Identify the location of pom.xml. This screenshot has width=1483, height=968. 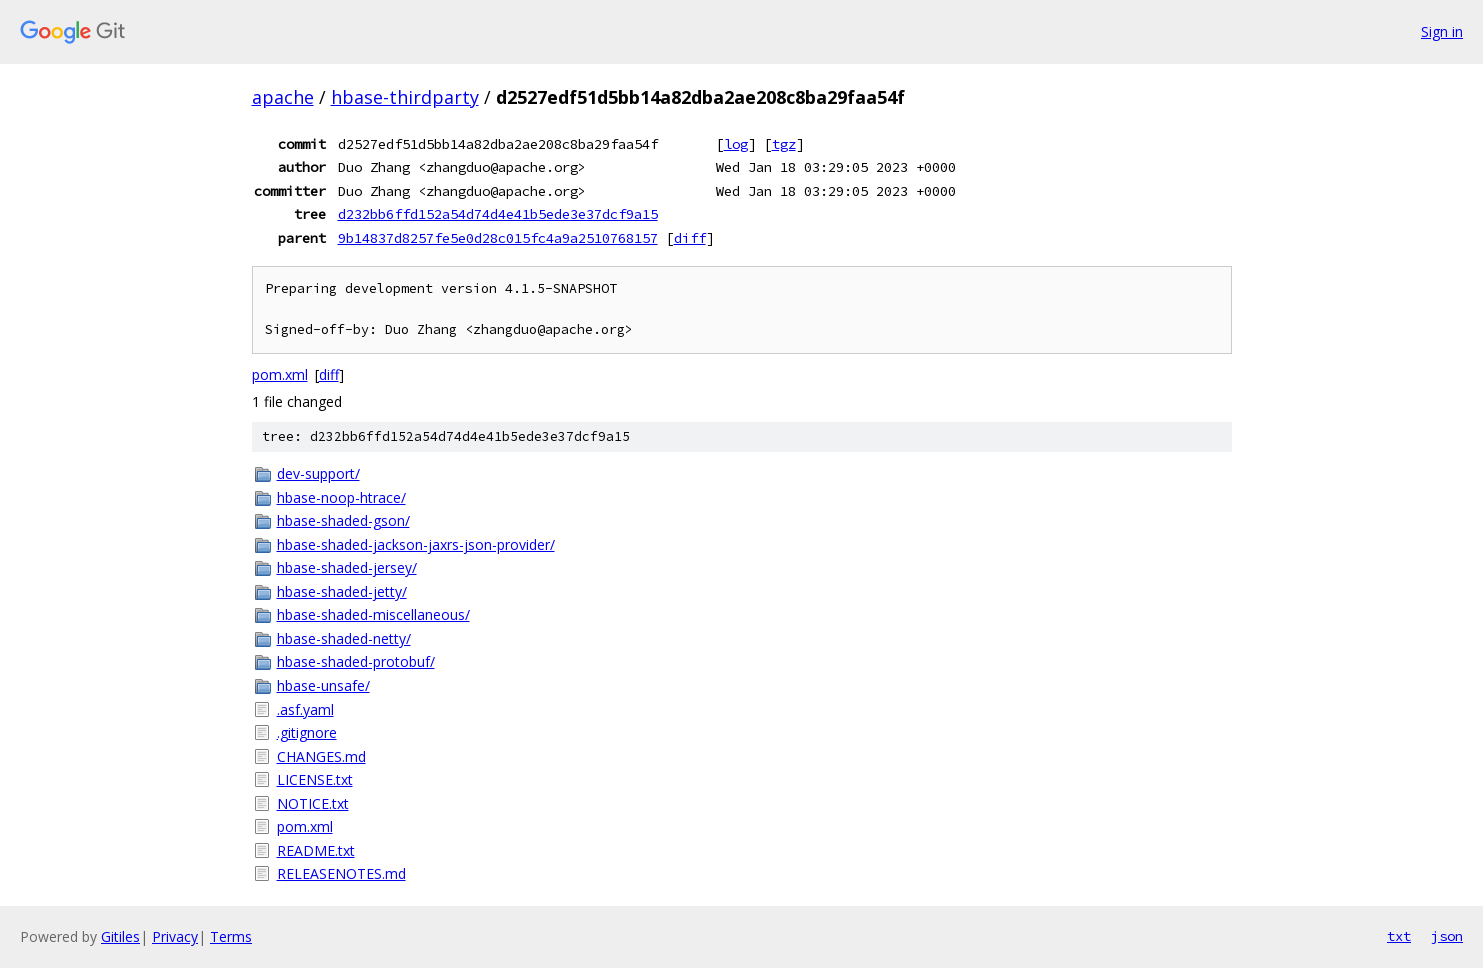
(280, 374).